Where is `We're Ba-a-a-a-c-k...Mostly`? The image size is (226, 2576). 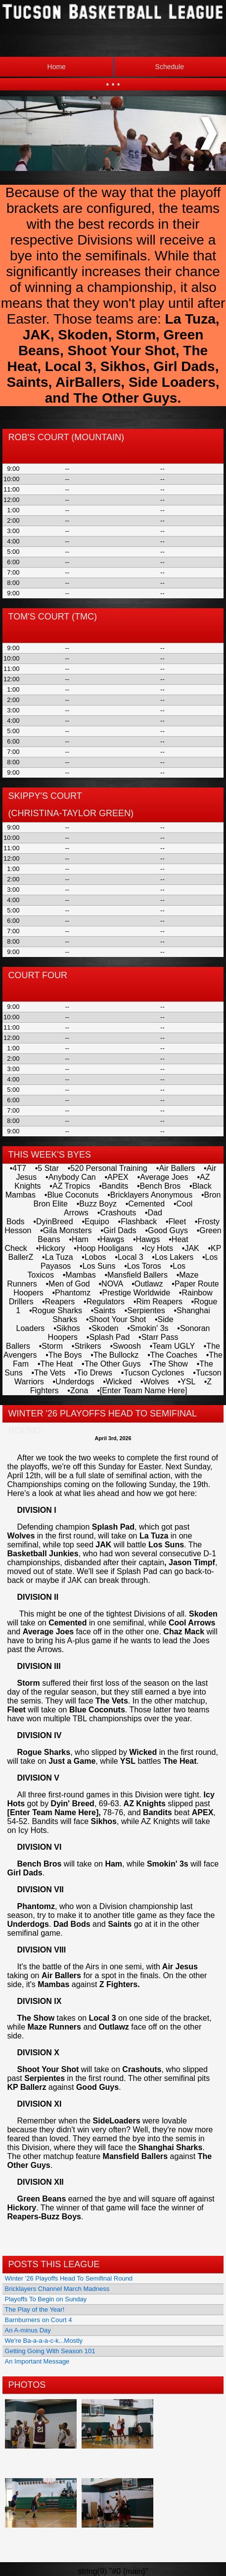 We're Ba-a-a-a-c-k...Mostly is located at coordinates (44, 2340).